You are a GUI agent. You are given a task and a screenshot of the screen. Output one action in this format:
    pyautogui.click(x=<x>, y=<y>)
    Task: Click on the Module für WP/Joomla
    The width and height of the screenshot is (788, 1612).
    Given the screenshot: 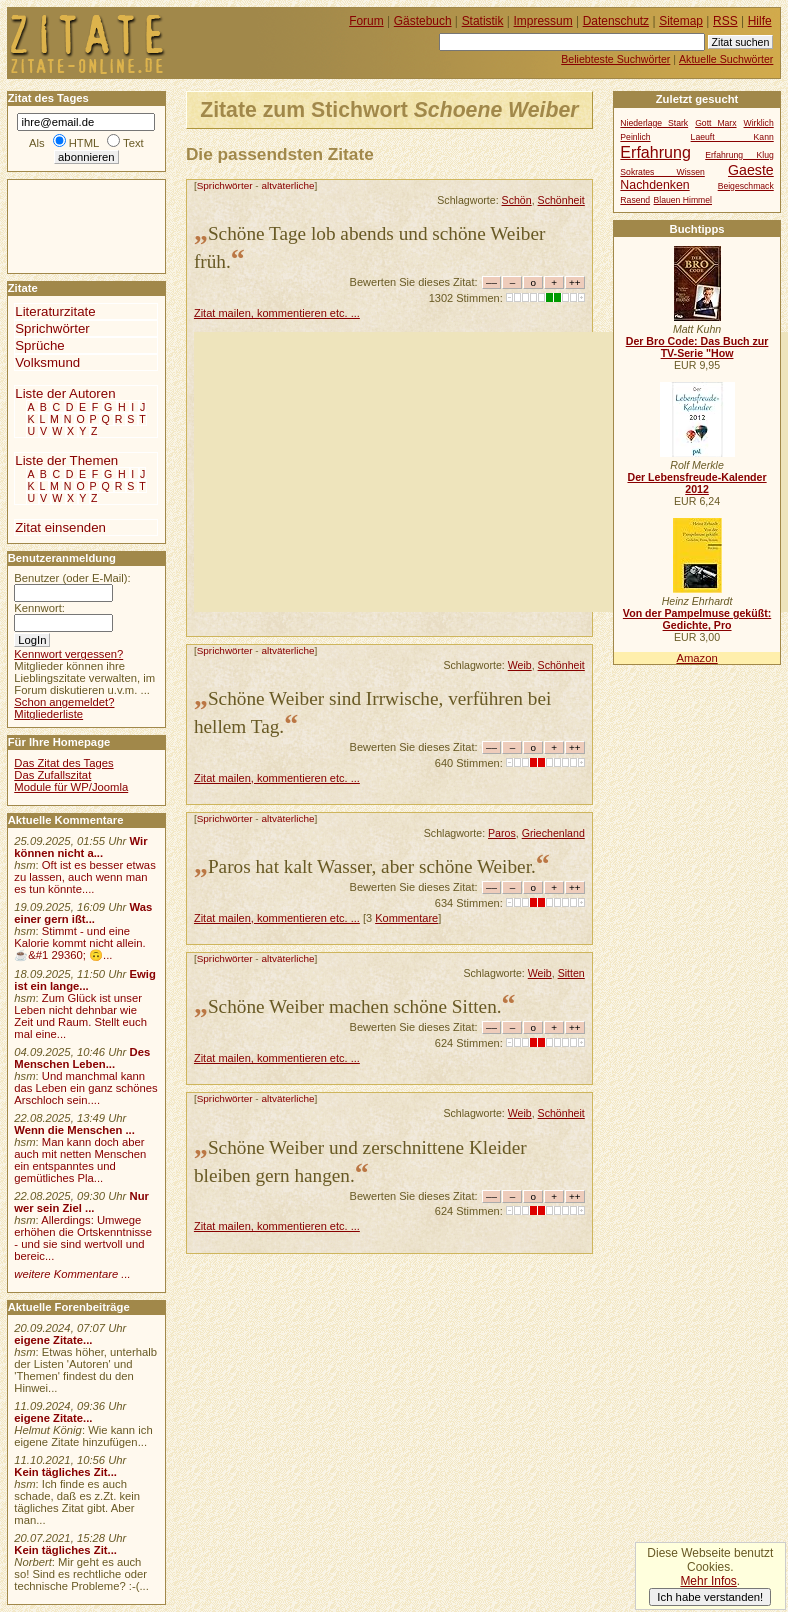 What is the action you would take?
    pyautogui.click(x=71, y=787)
    